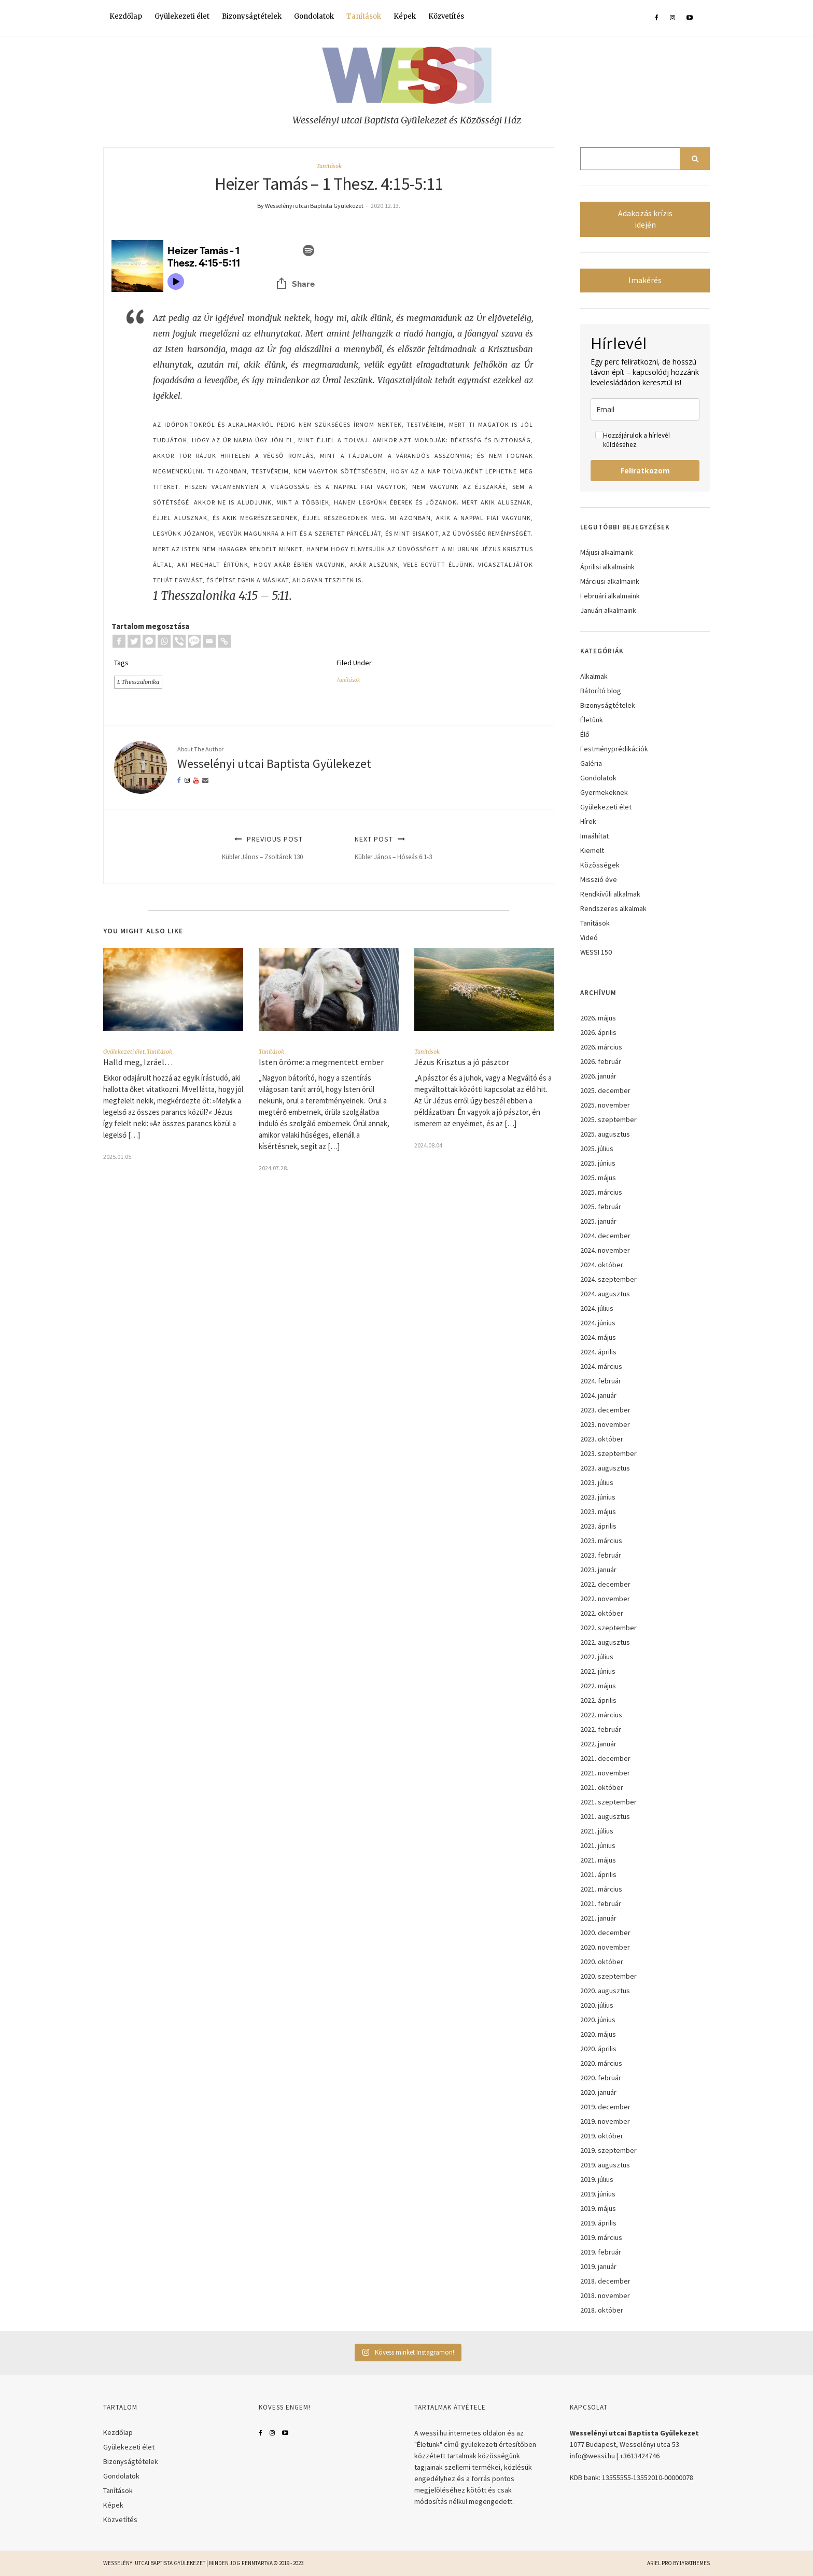 This screenshot has width=813, height=2576. I want to click on 2022. június, so click(597, 1671).